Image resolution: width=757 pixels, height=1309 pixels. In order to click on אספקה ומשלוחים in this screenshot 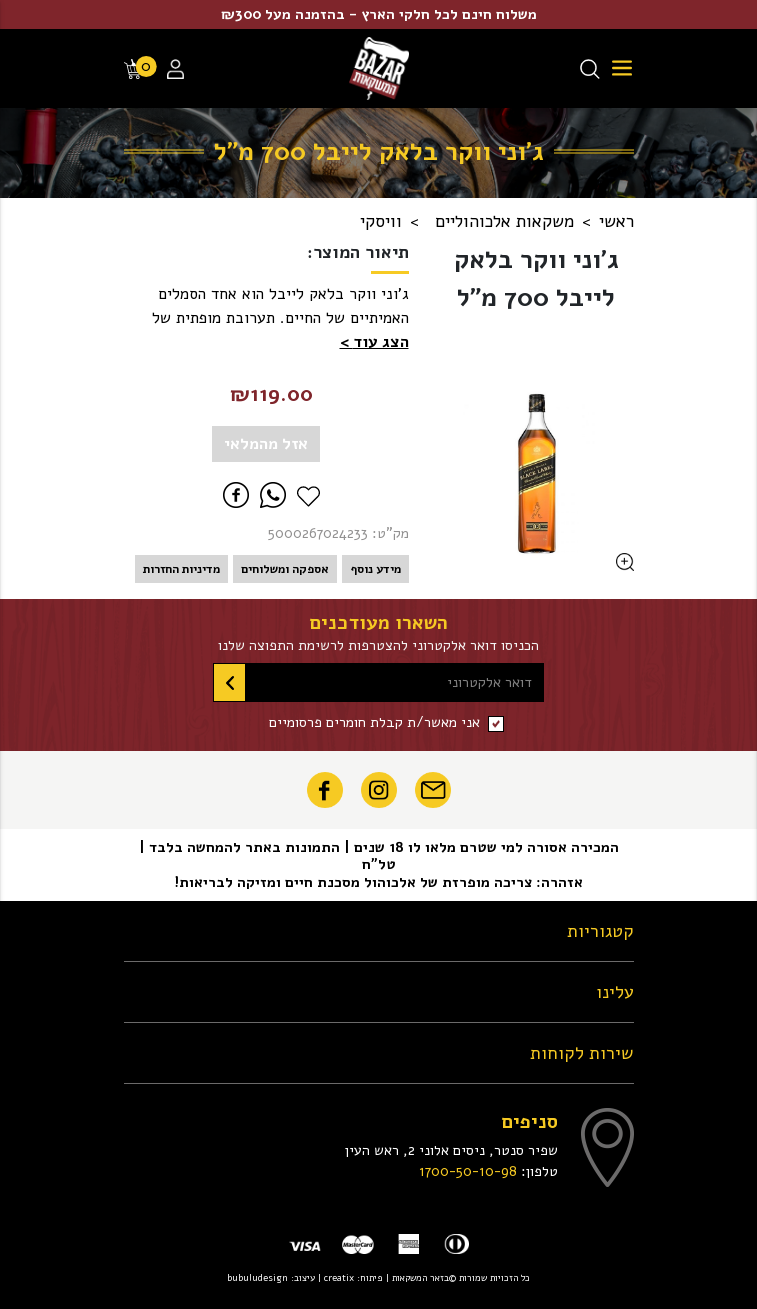, I will do `click(285, 569)`.